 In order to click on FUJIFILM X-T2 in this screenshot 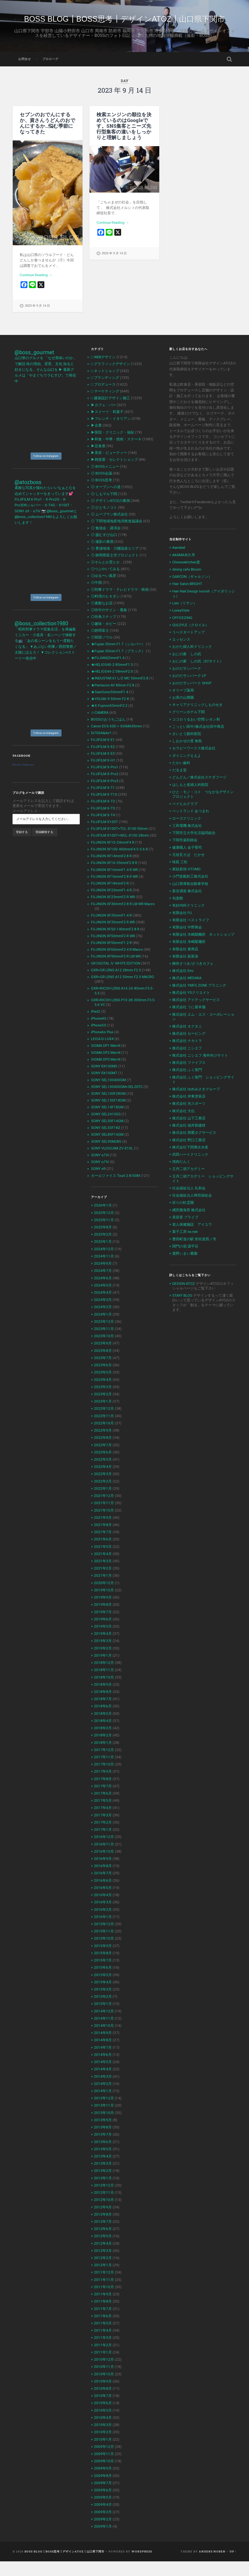, I will do `click(103, 816)`.